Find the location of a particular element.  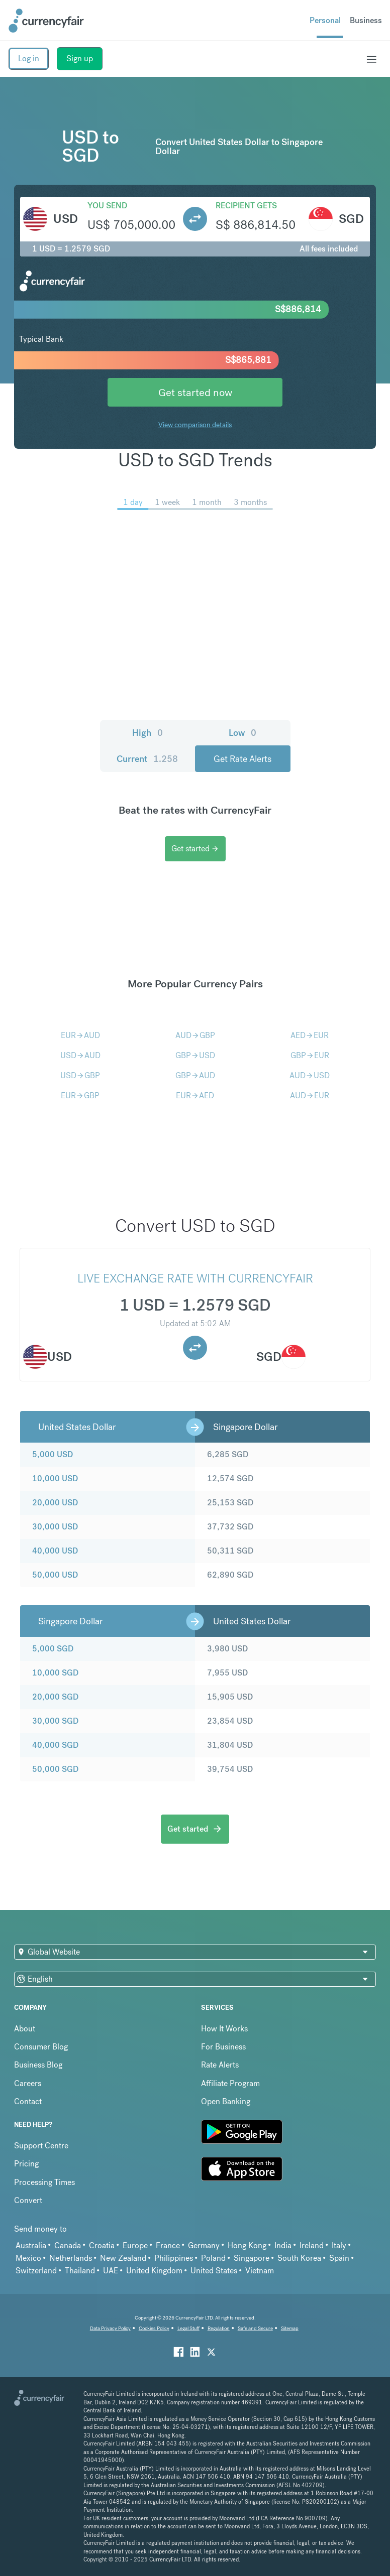

3 months [menuitem] is located at coordinates (250, 502).